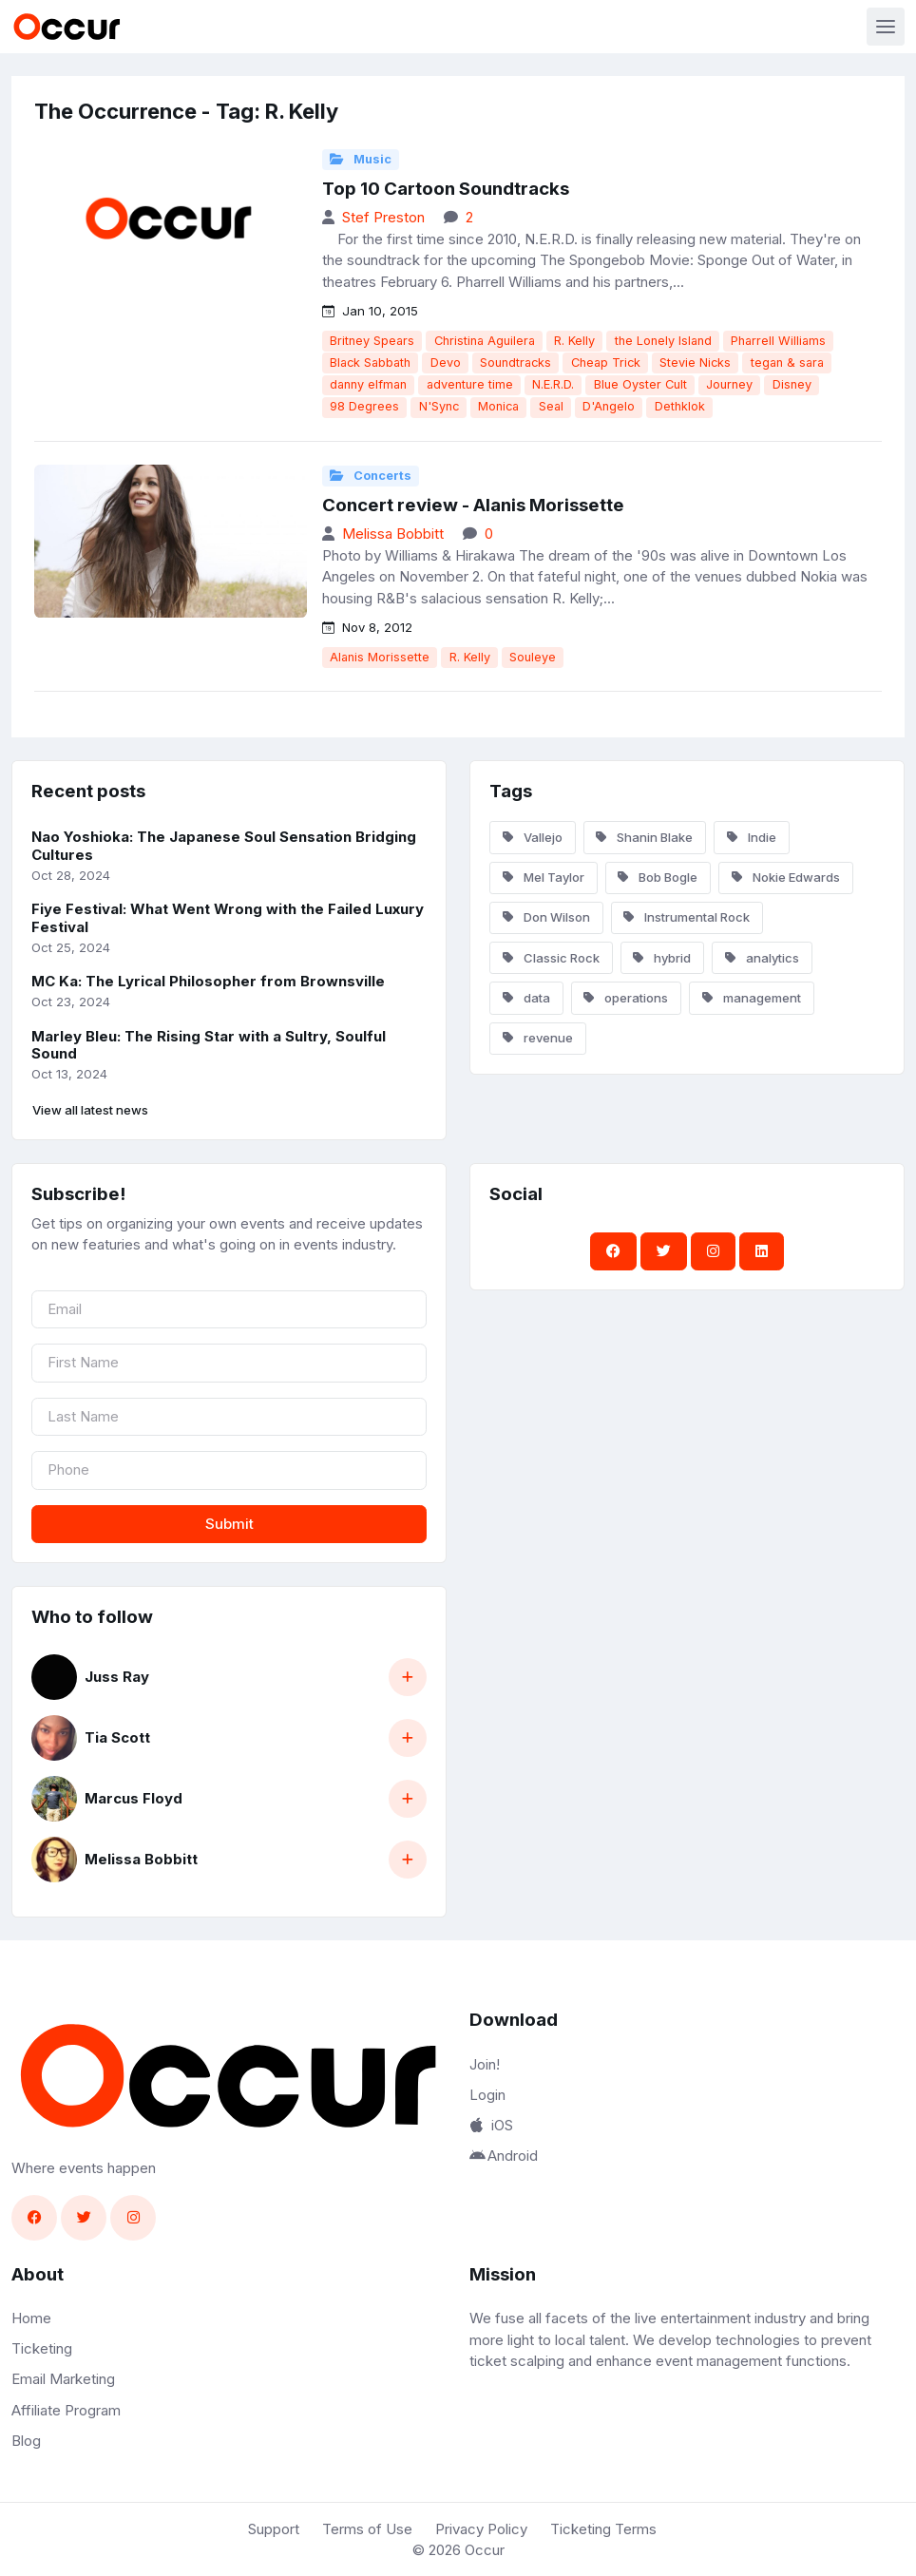  What do you see at coordinates (223, 846) in the screenshot?
I see `Nao Yoshioka: The Japanese Soul Sensation Bridging Cultures` at bounding box center [223, 846].